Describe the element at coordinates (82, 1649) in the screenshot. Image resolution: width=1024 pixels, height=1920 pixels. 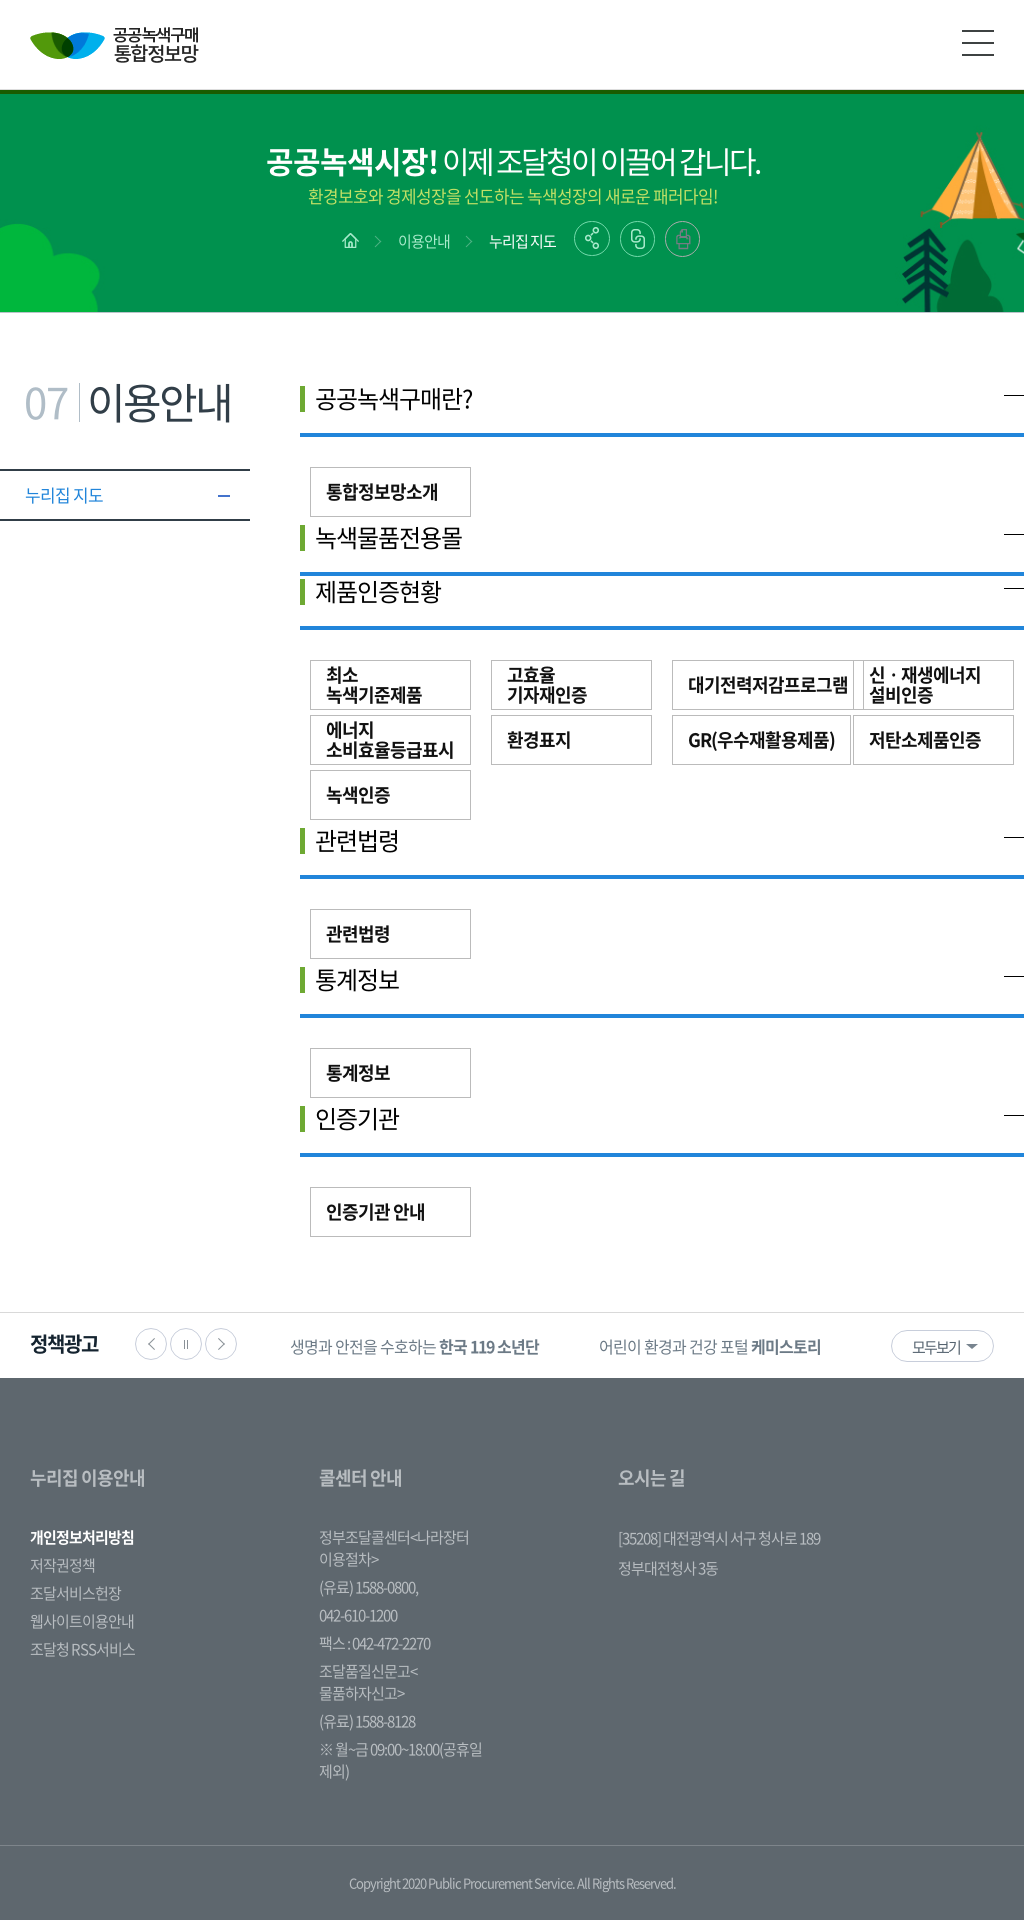
I see `조달청 RSS서비스` at that location.